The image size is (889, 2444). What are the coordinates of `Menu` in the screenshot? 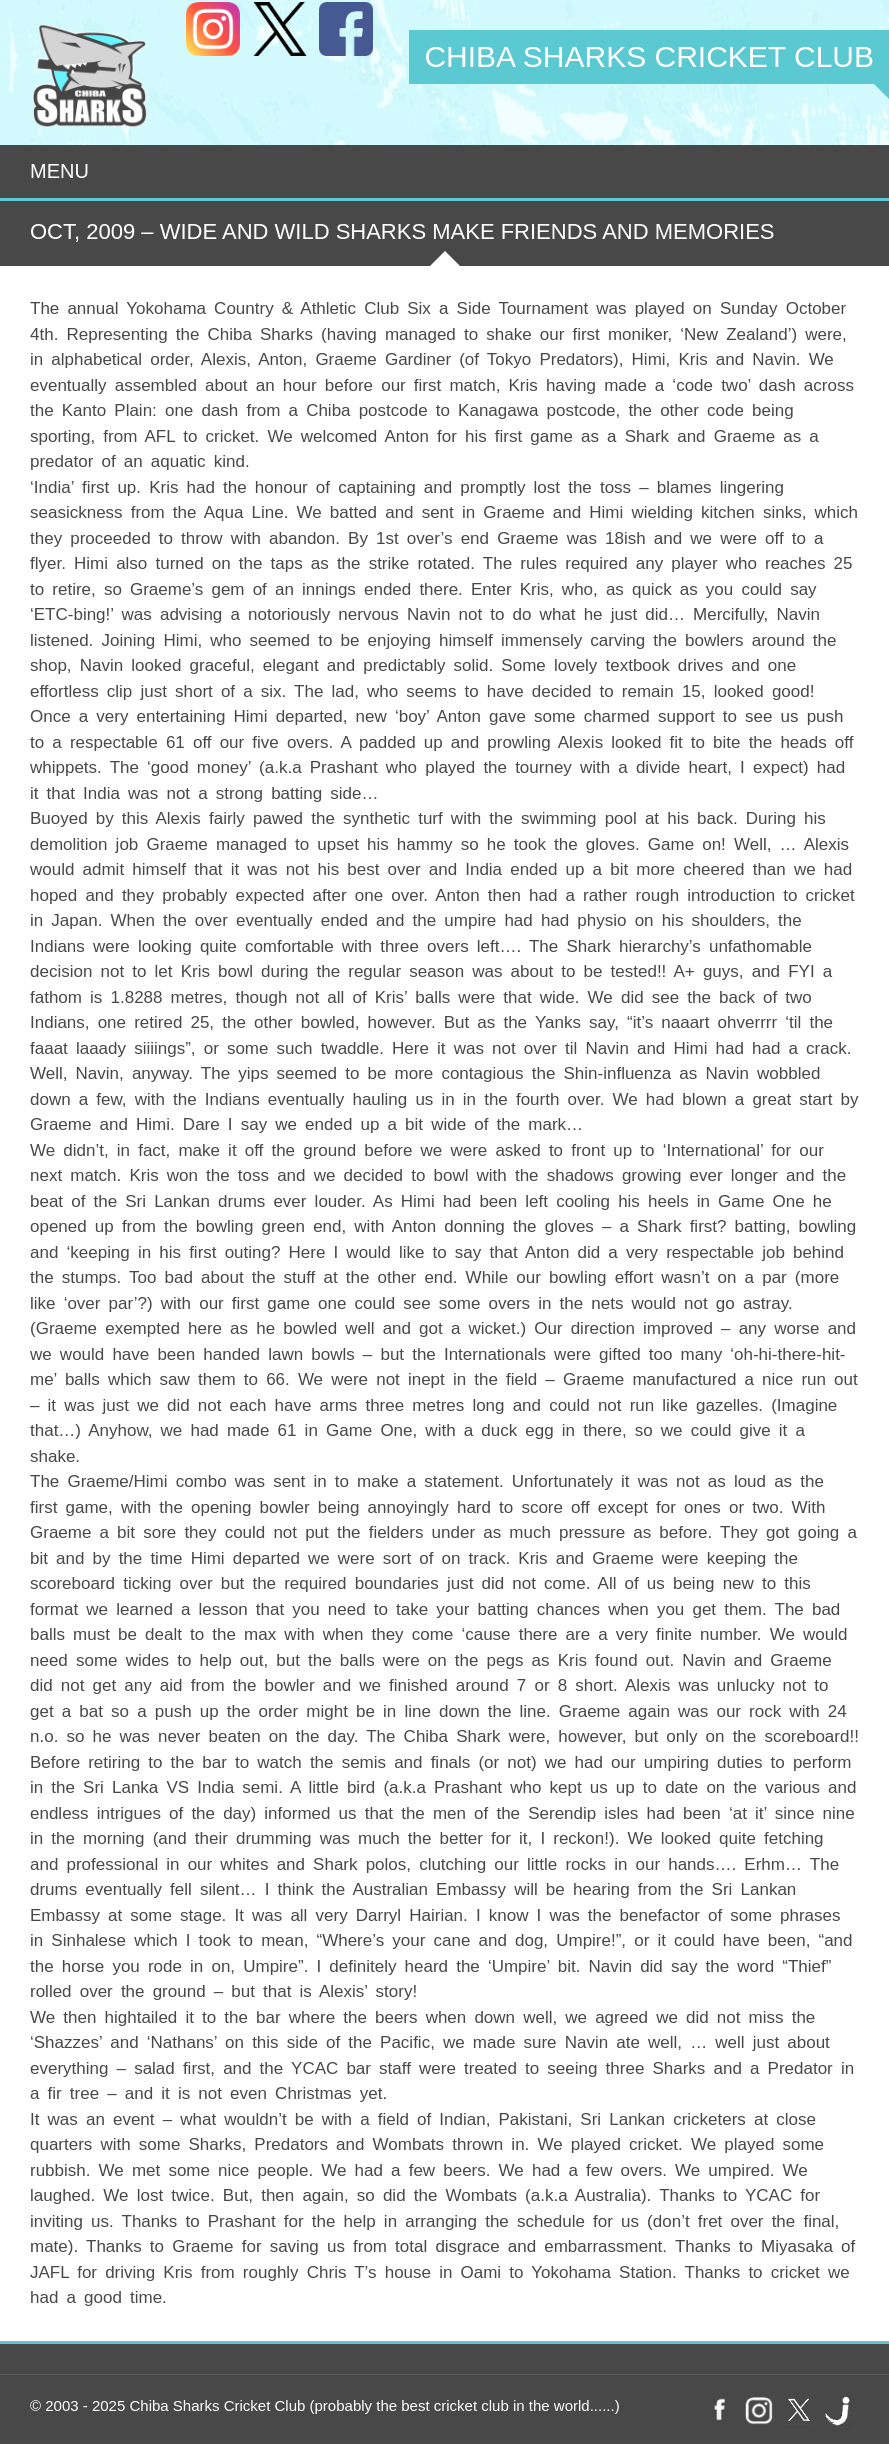 It's located at (59, 171).